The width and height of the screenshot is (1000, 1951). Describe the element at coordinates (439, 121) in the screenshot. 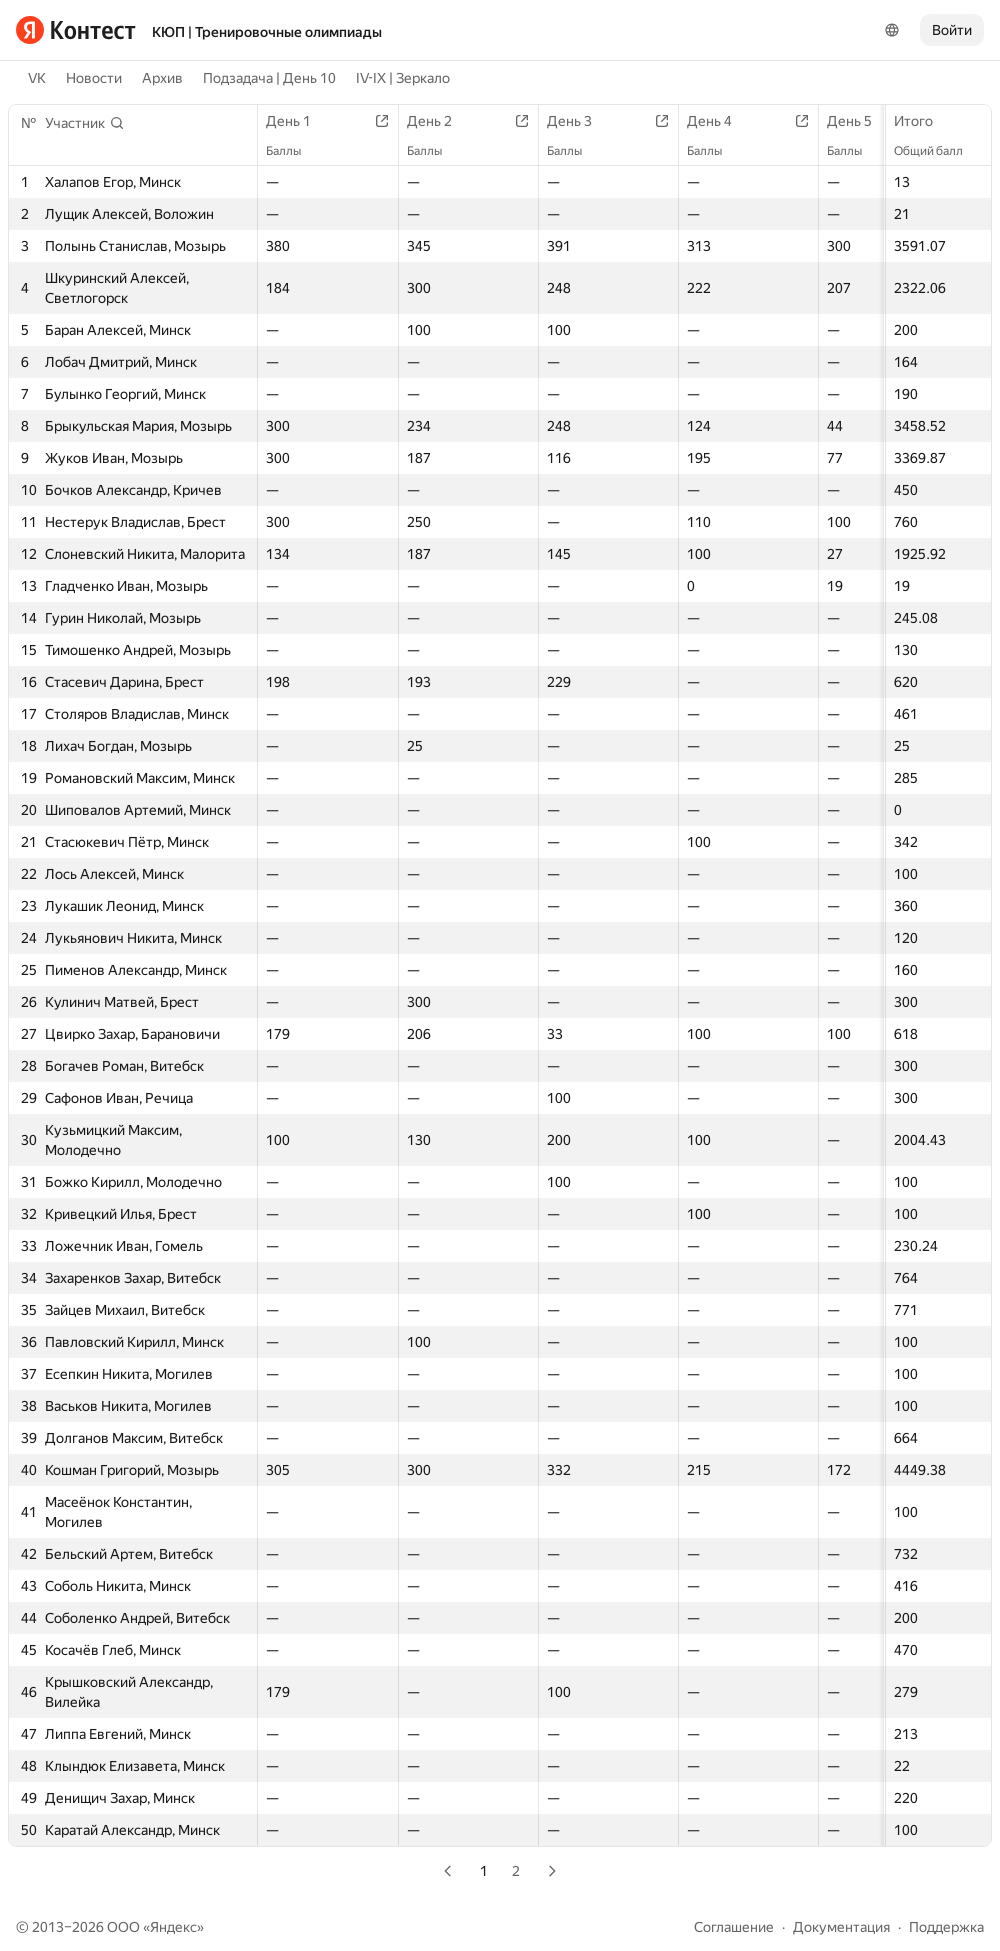

I see `День 2` at that location.